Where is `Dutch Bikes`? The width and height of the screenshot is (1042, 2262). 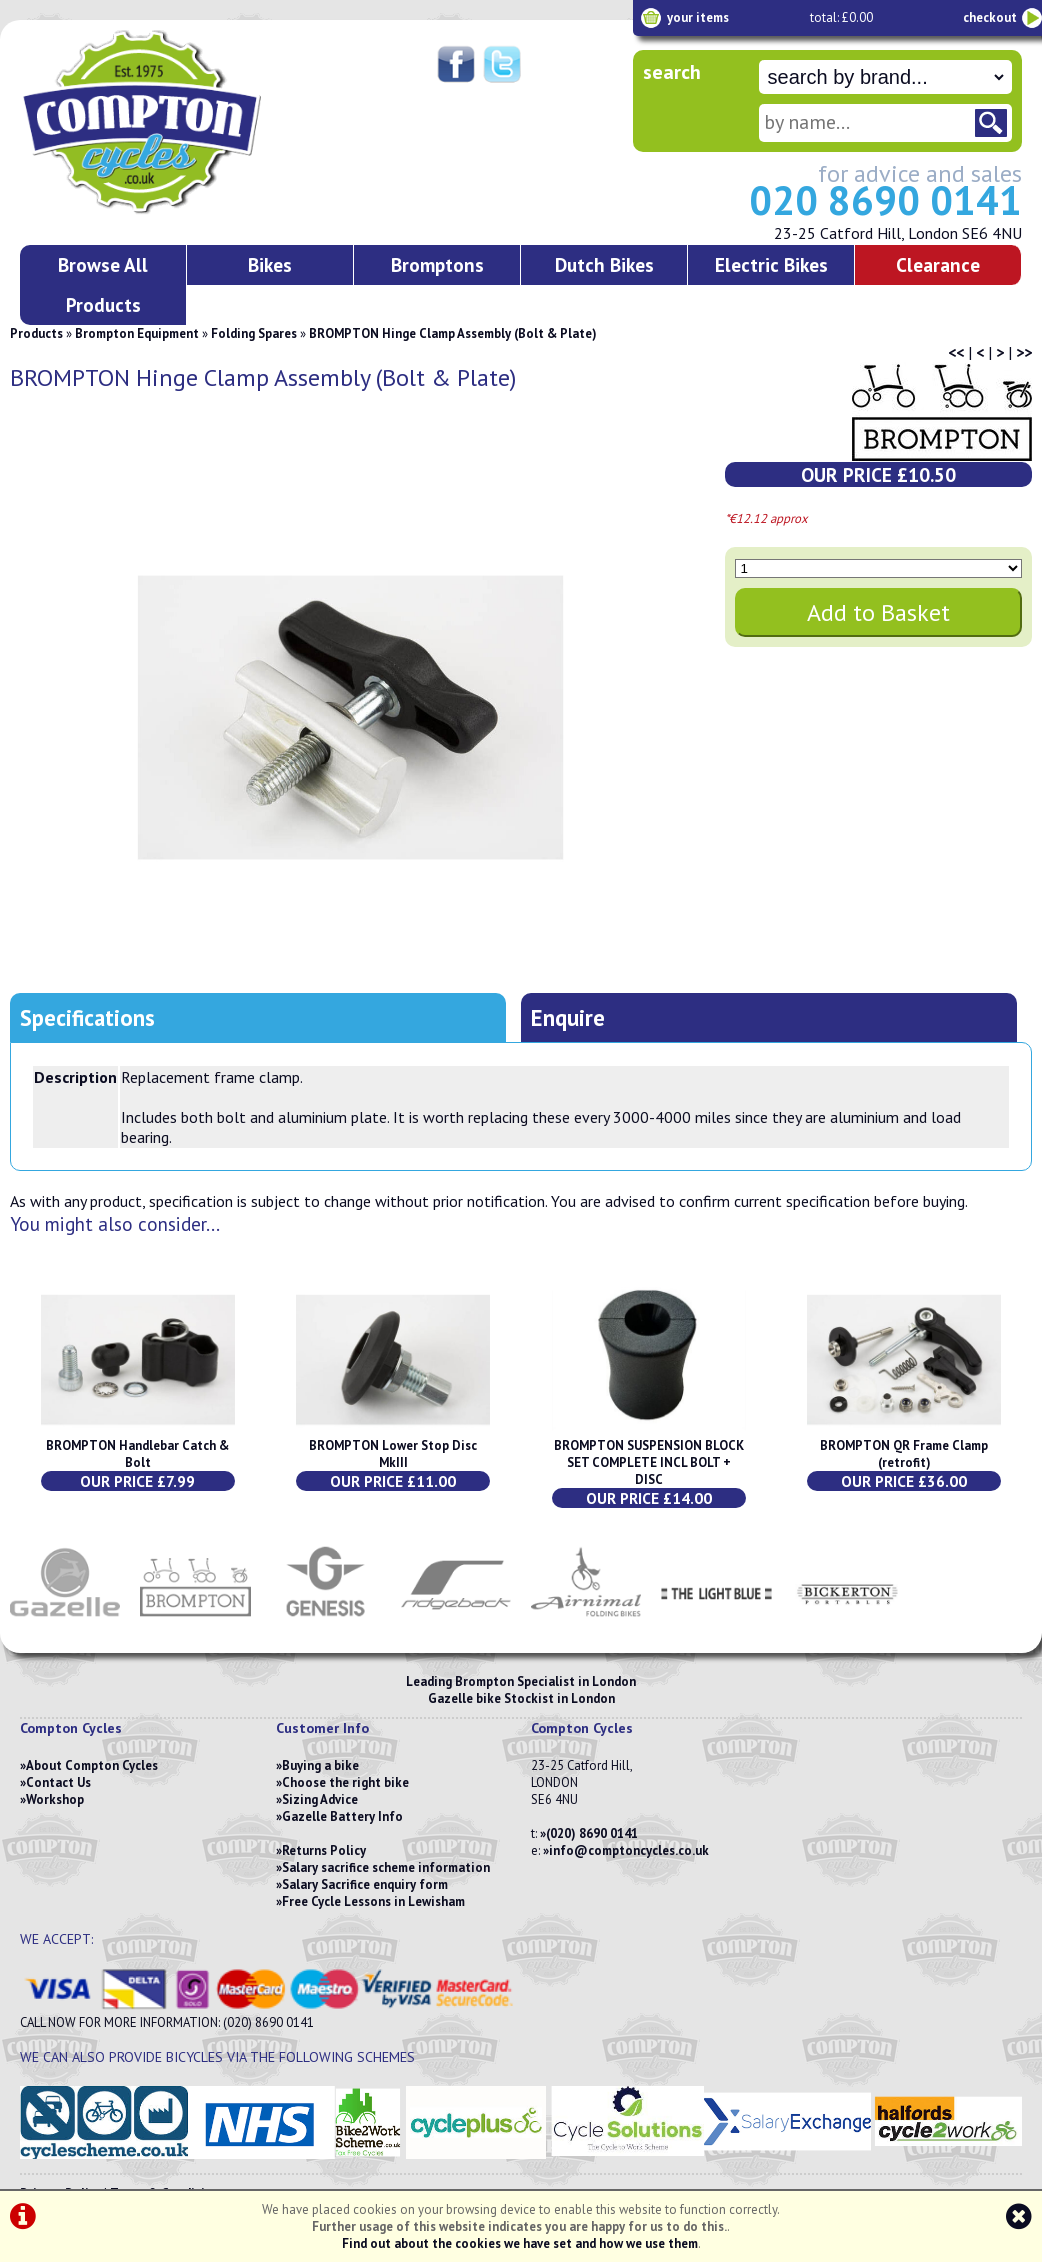 Dutch Bikes is located at coordinates (604, 264).